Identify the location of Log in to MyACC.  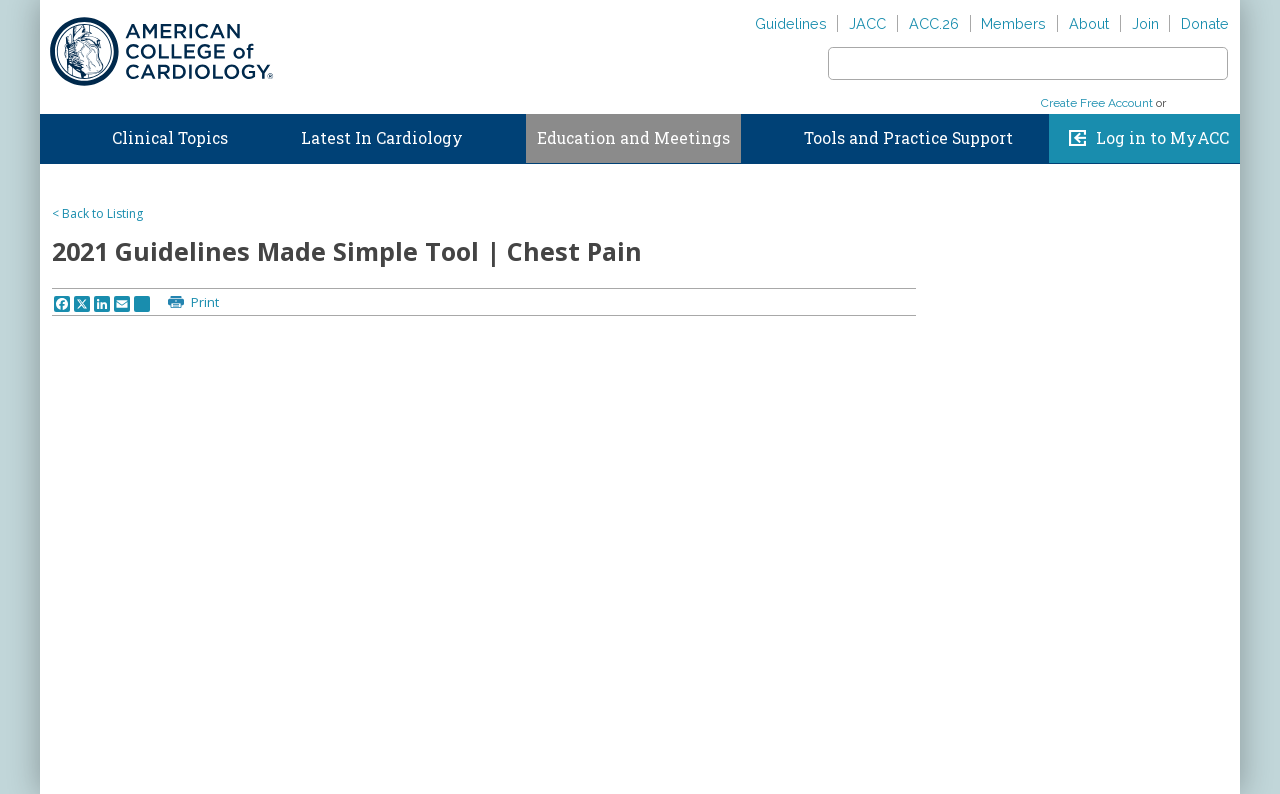
(1162, 138).